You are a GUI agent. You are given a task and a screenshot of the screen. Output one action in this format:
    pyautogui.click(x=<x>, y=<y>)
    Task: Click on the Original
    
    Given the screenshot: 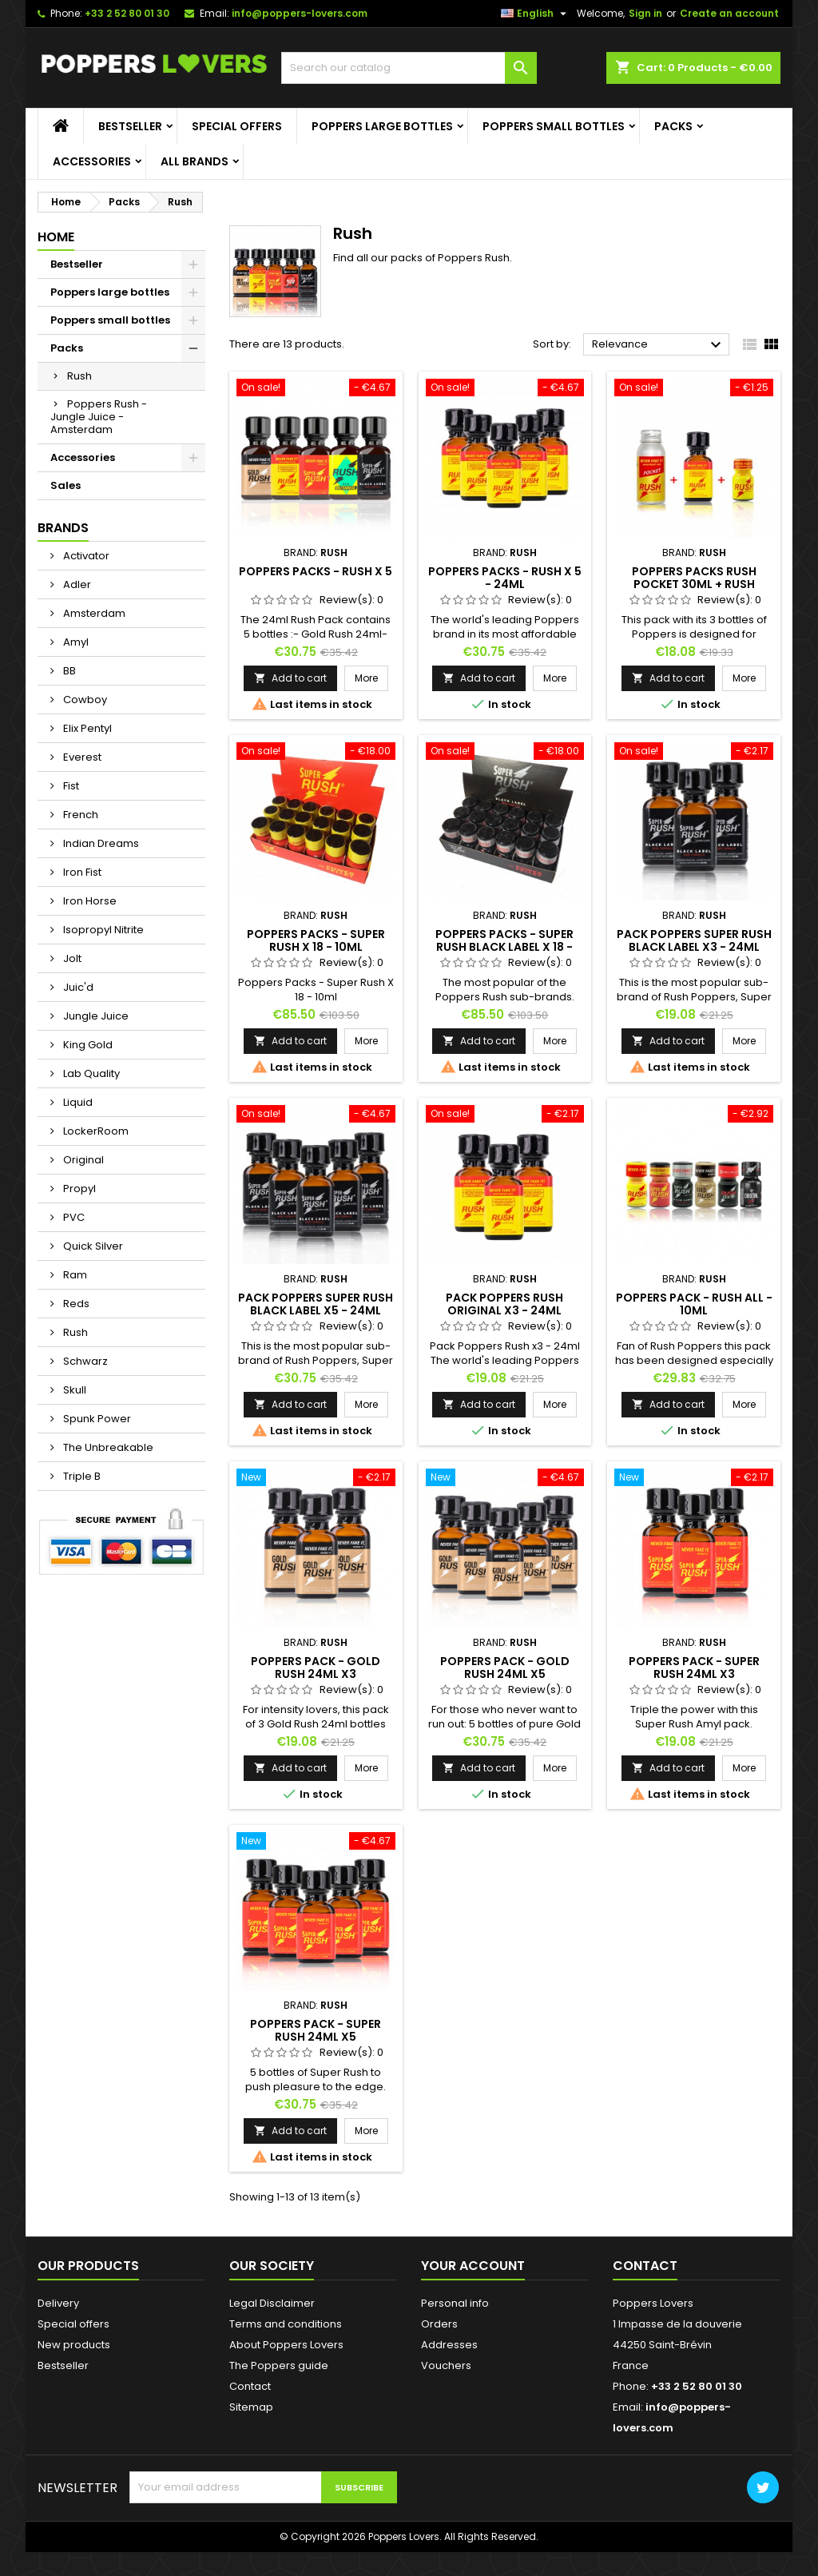 What is the action you would take?
    pyautogui.click(x=82, y=1183)
    